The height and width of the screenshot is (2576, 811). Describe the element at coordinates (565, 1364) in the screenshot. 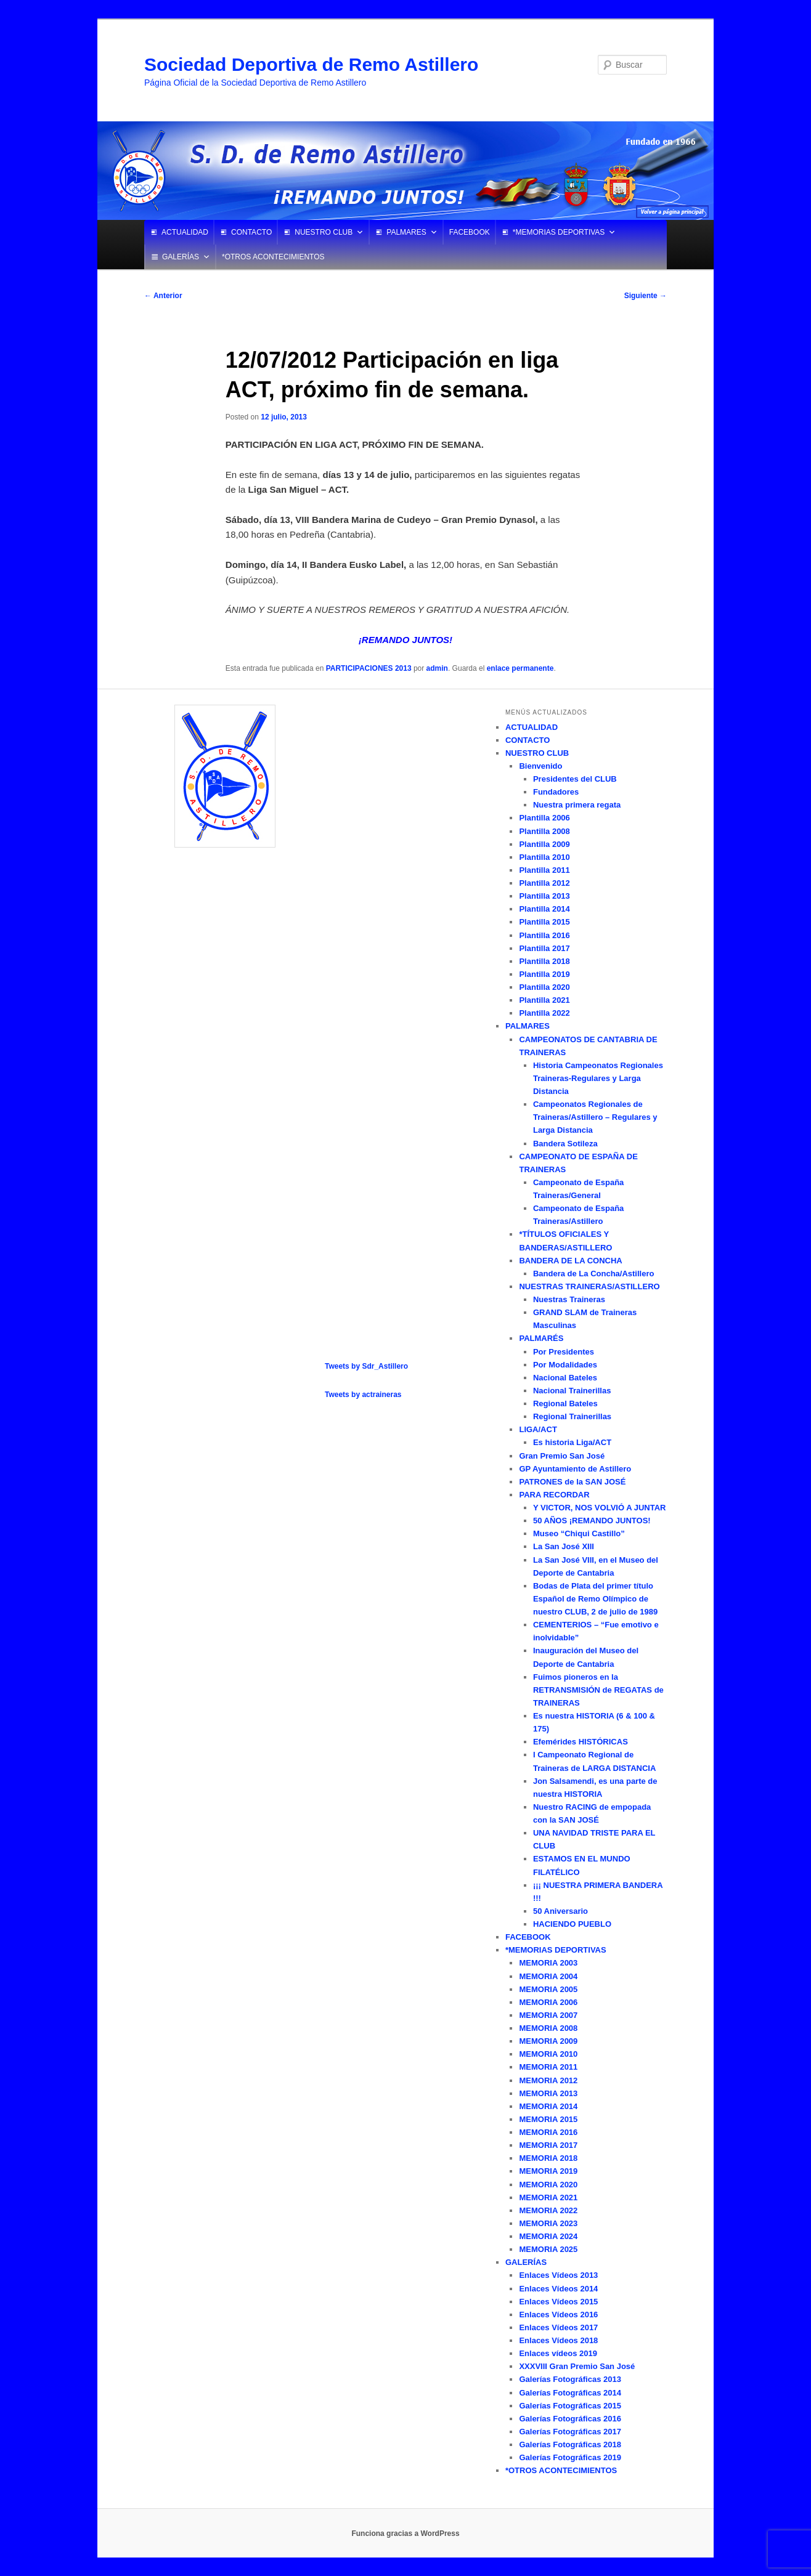

I see `Por Modalidades` at that location.